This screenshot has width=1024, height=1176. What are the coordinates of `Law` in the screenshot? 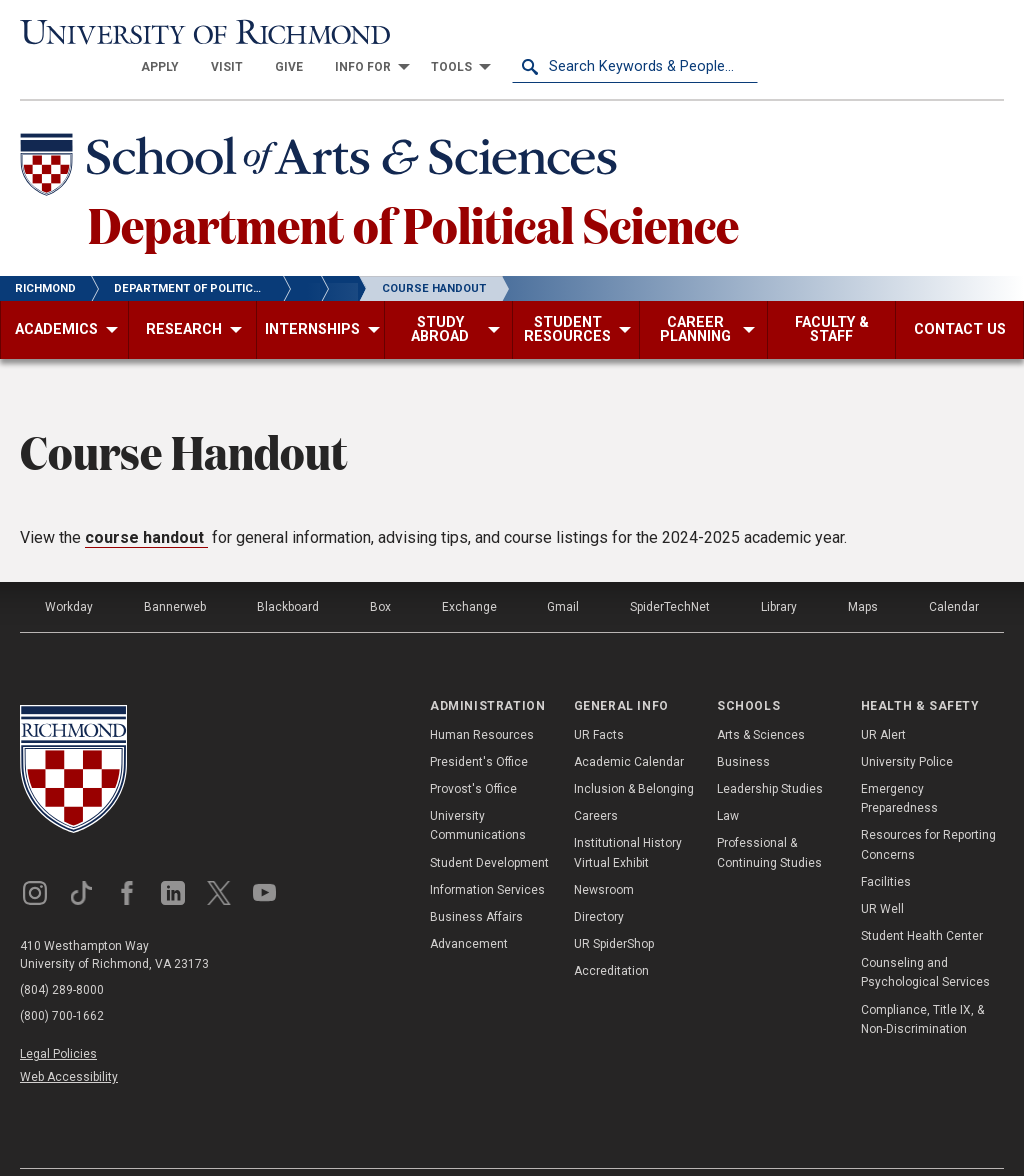 It's located at (728, 782).